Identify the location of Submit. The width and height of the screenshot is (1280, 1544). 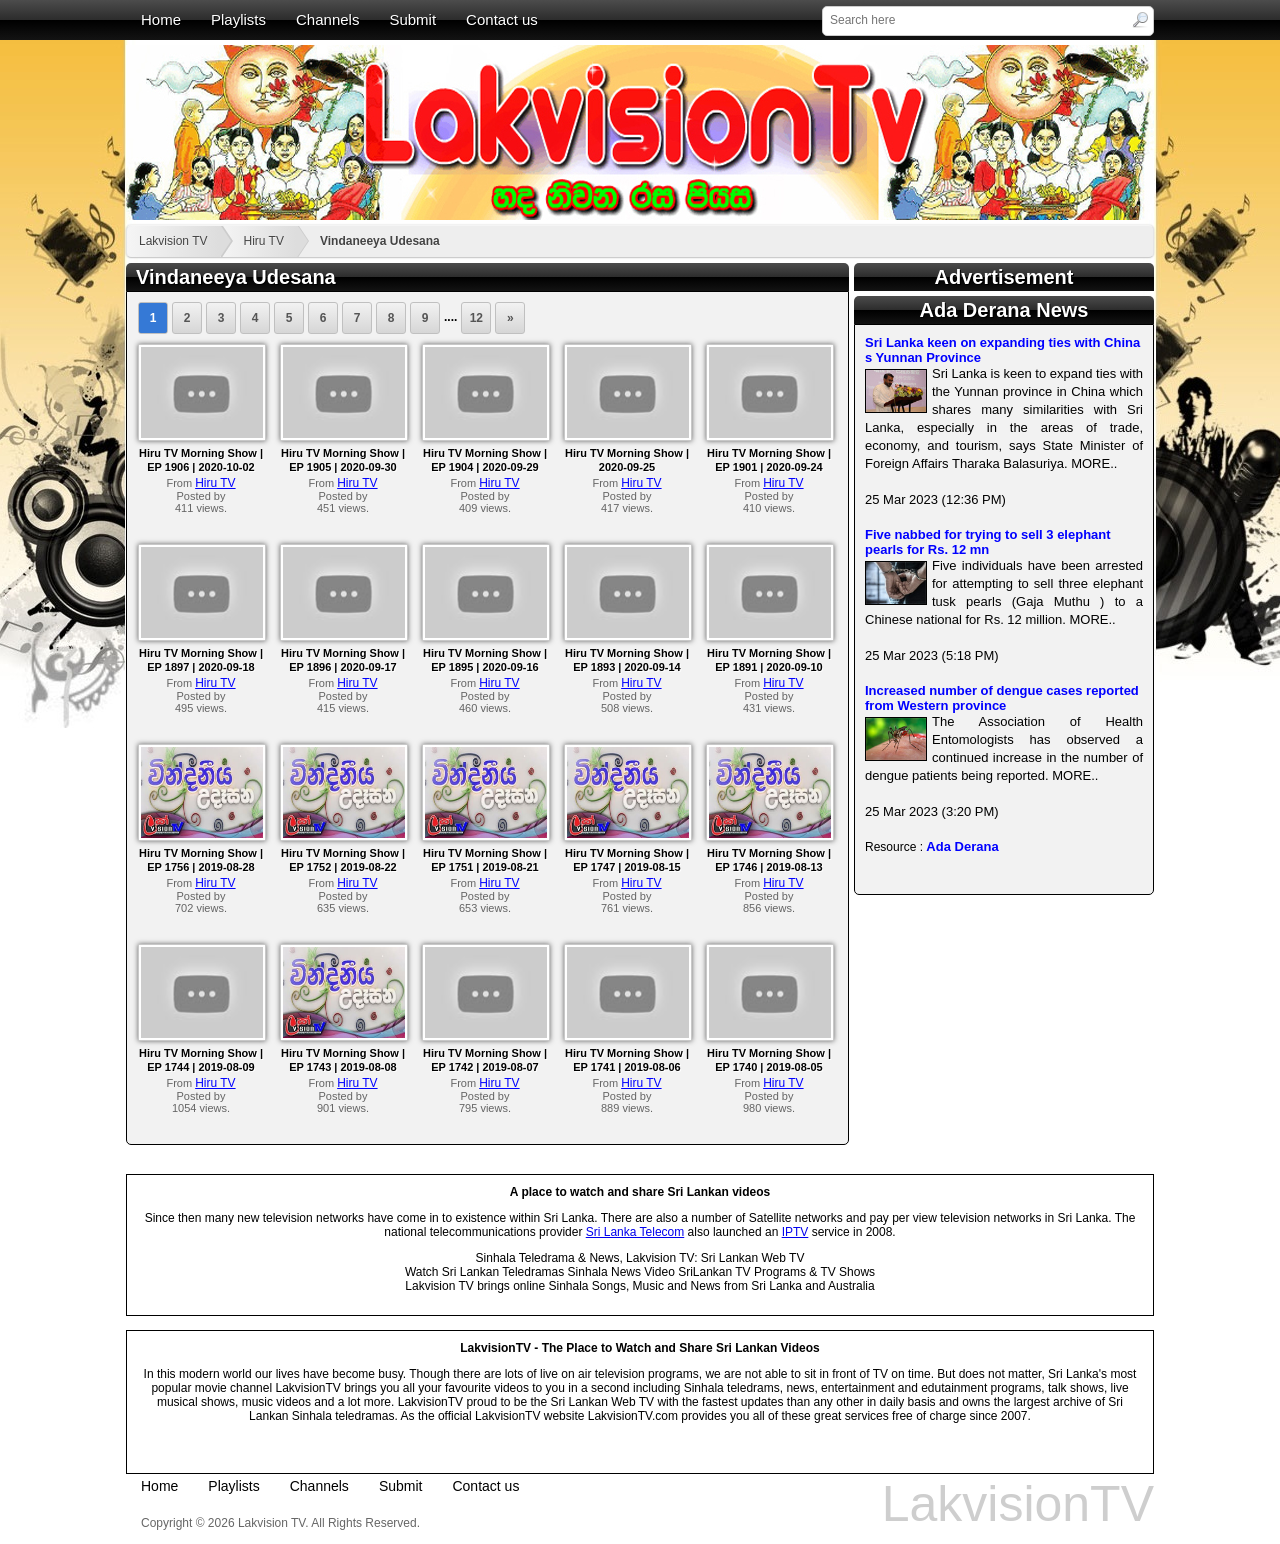
(412, 19).